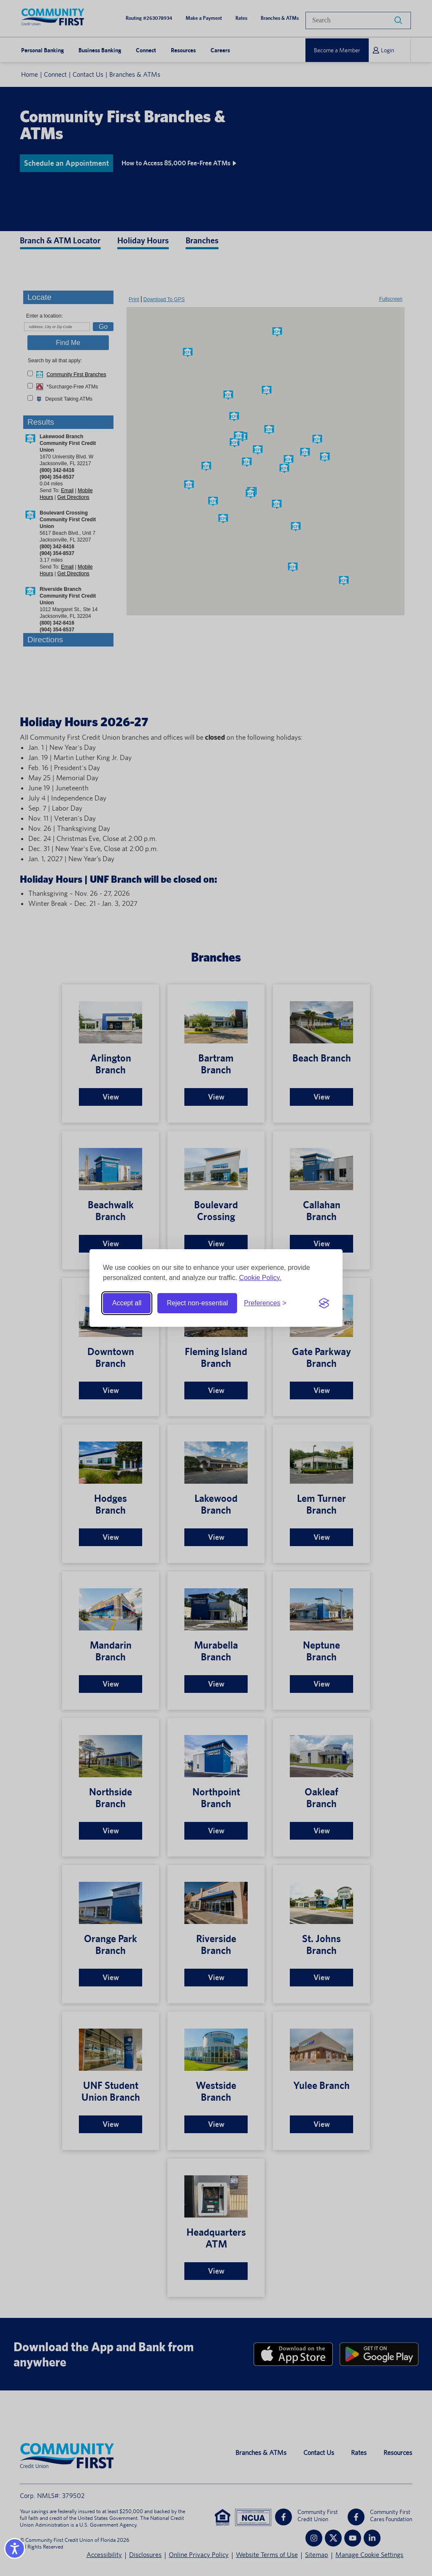  Describe the element at coordinates (126, 1303) in the screenshot. I see `Accept all [Accept all cookies]` at that location.